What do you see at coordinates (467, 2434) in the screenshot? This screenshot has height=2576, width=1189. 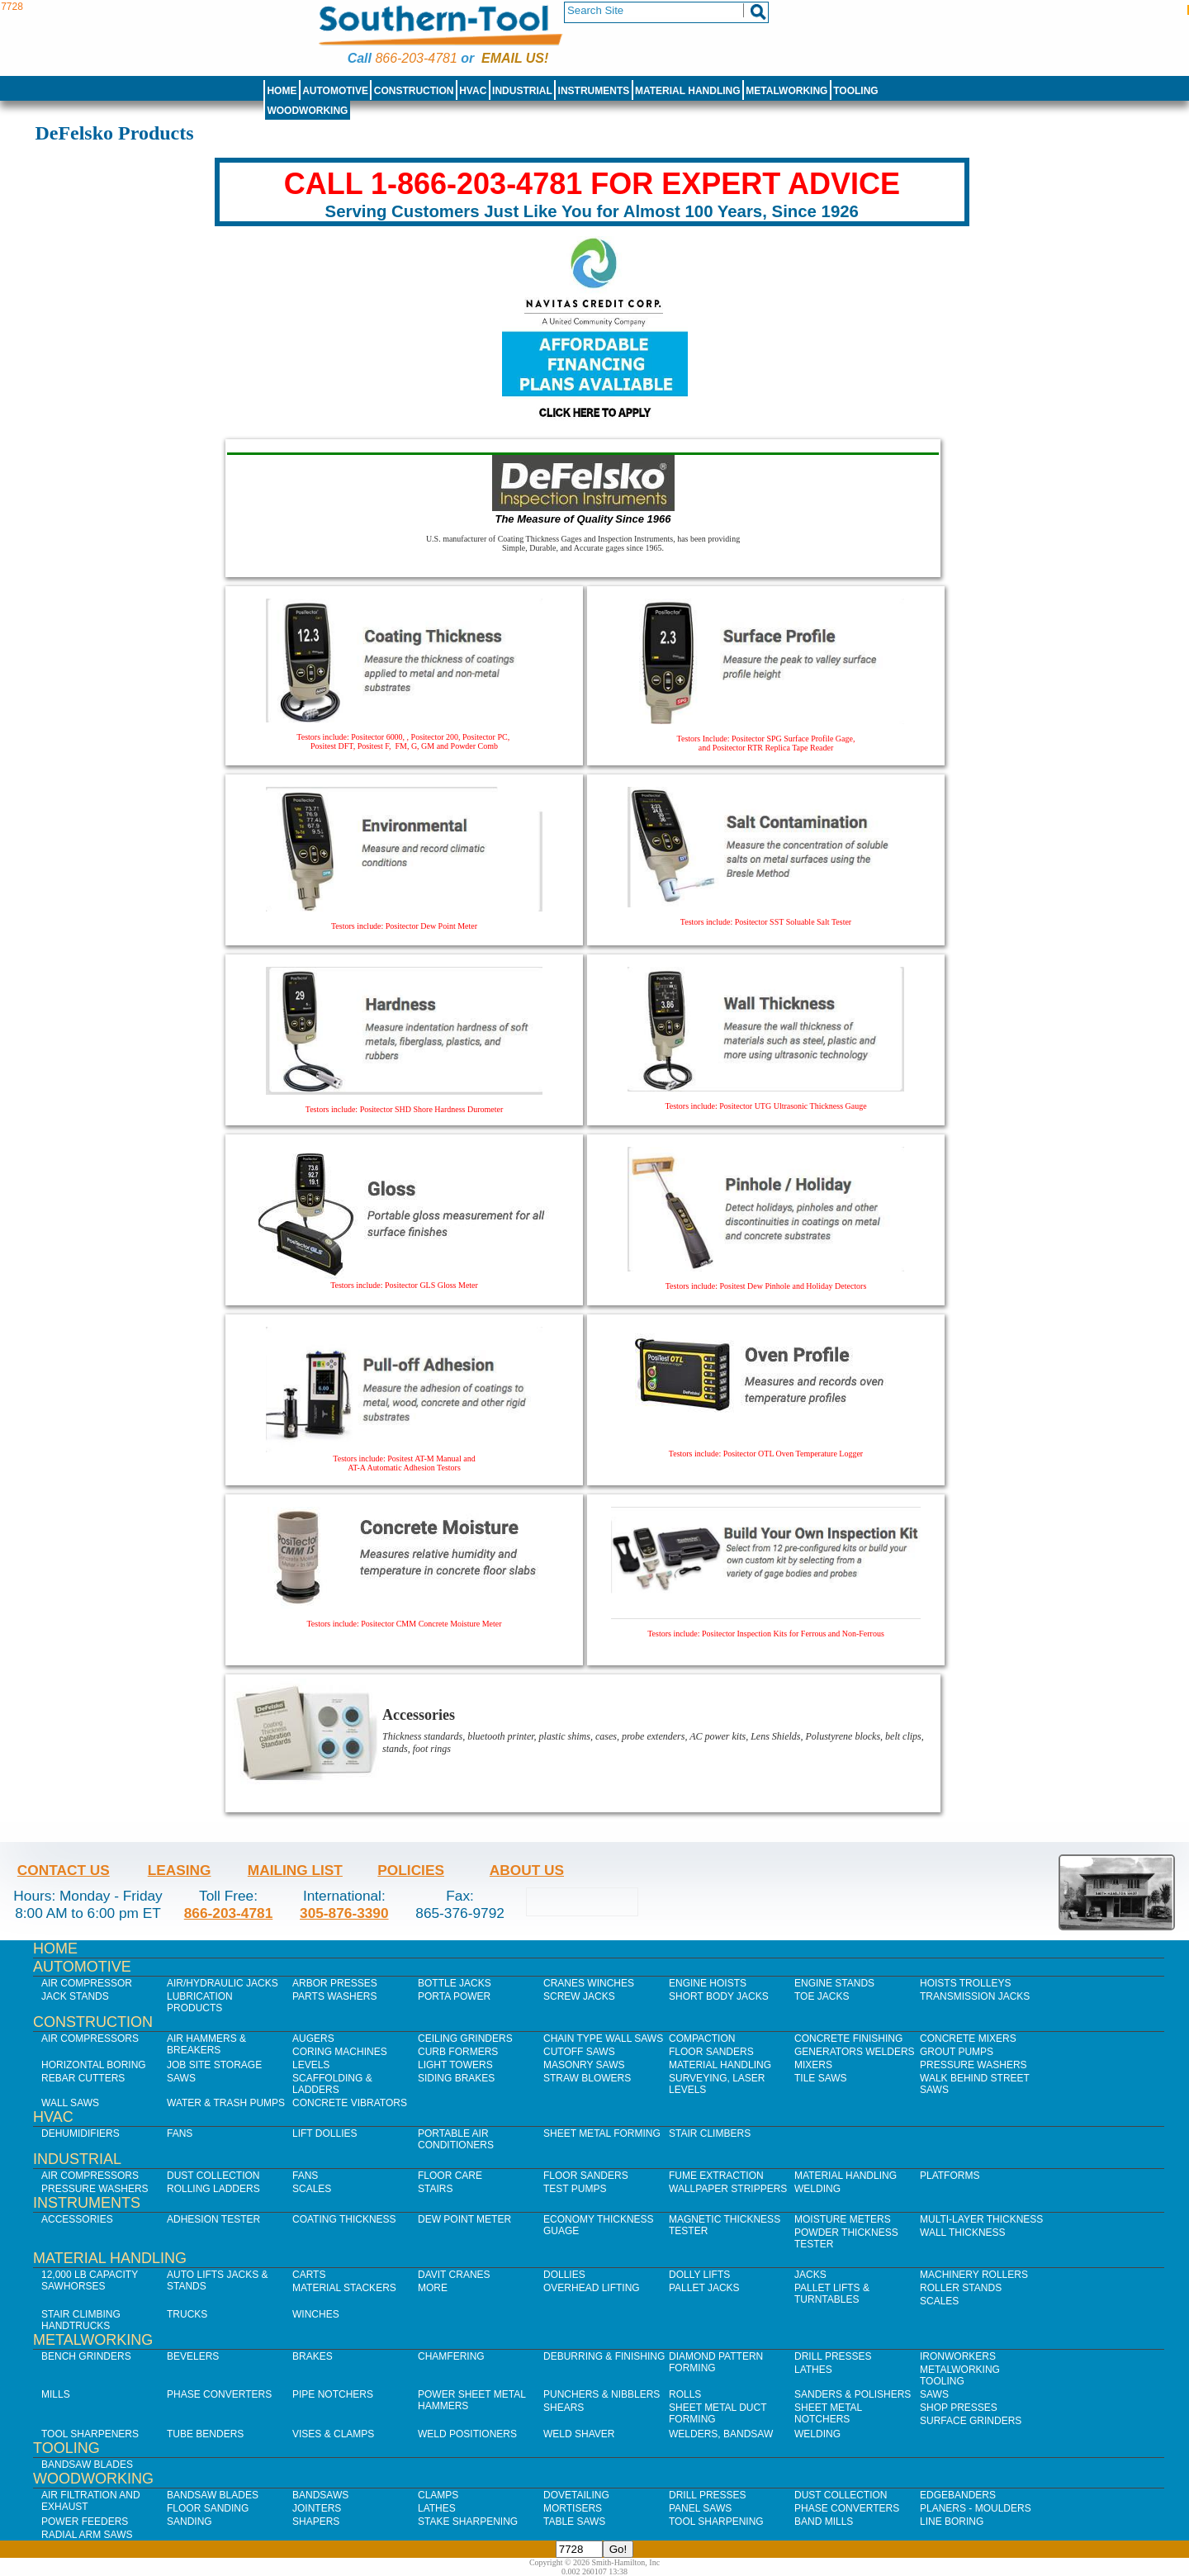 I see `Weld Positioners` at bounding box center [467, 2434].